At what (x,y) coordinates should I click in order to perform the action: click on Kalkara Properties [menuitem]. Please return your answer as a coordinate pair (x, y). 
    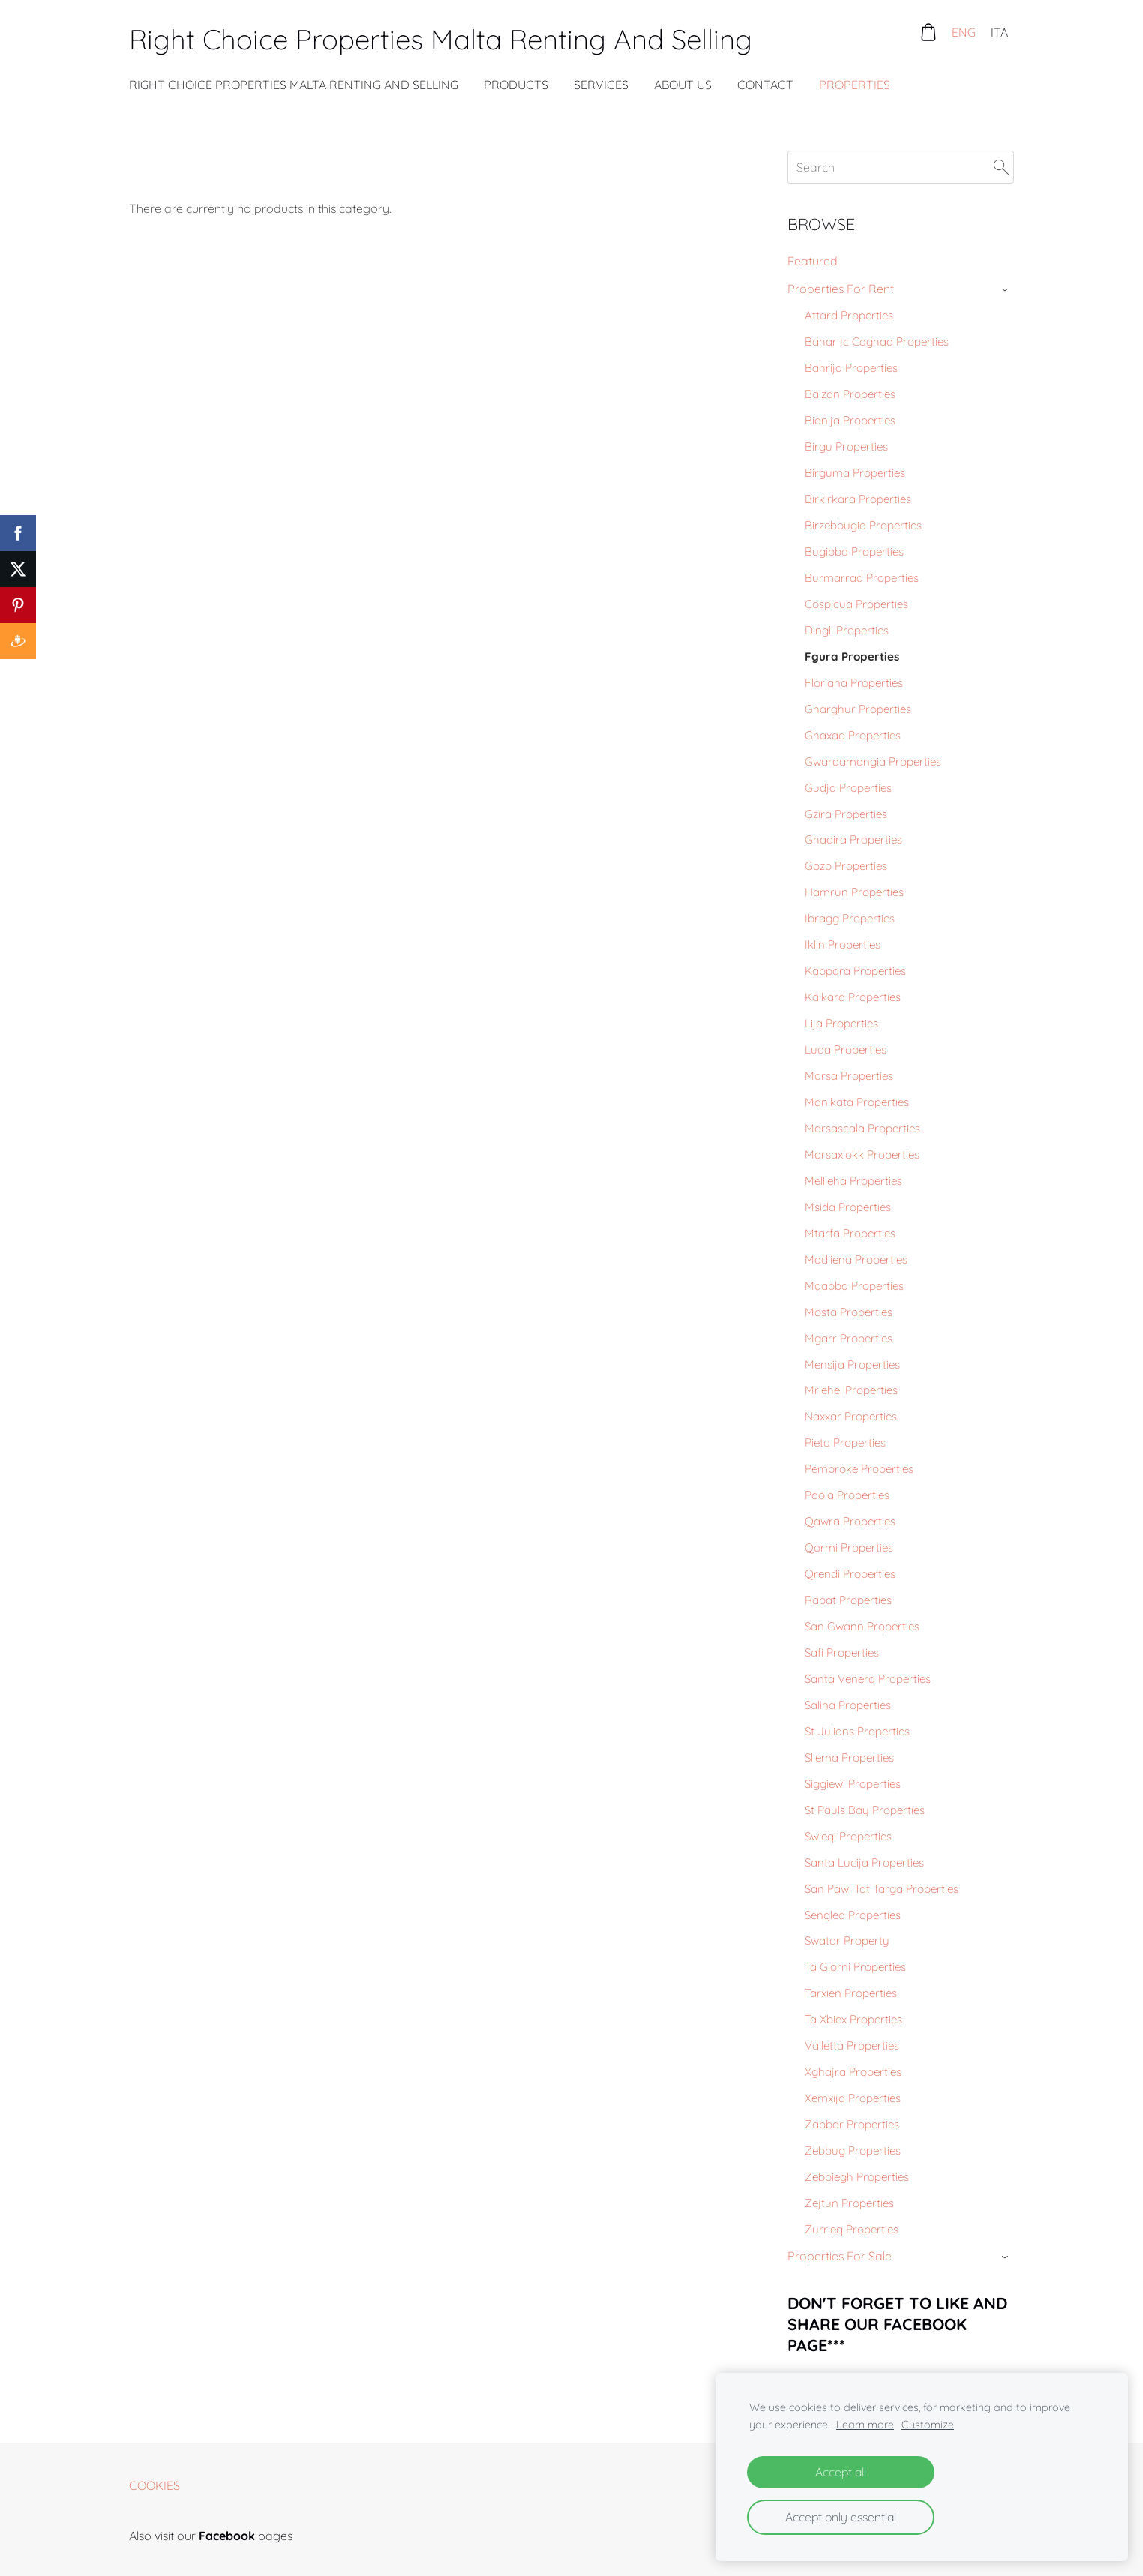
    Looking at the image, I should click on (853, 997).